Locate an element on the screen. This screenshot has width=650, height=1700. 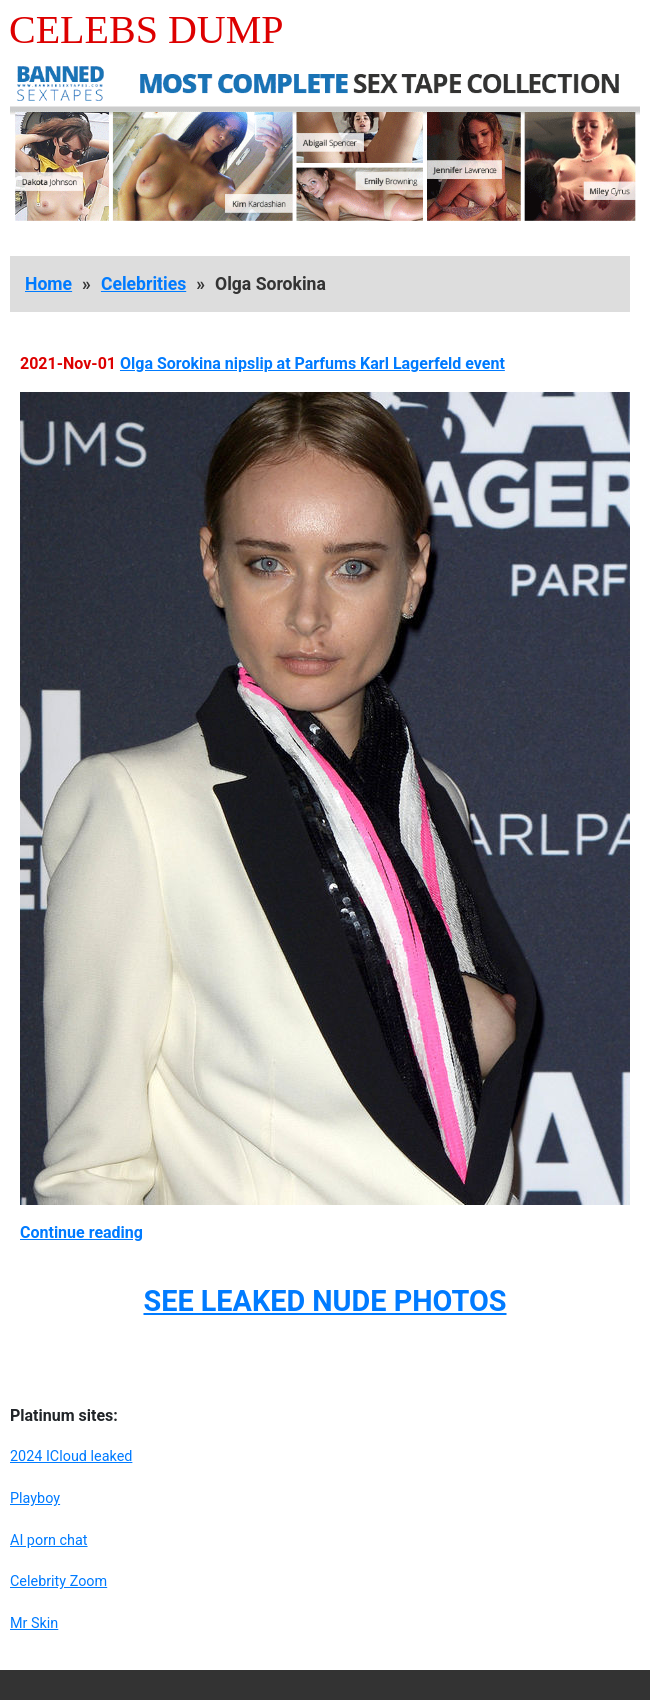
Celebrity Zoom is located at coordinates (58, 1581).